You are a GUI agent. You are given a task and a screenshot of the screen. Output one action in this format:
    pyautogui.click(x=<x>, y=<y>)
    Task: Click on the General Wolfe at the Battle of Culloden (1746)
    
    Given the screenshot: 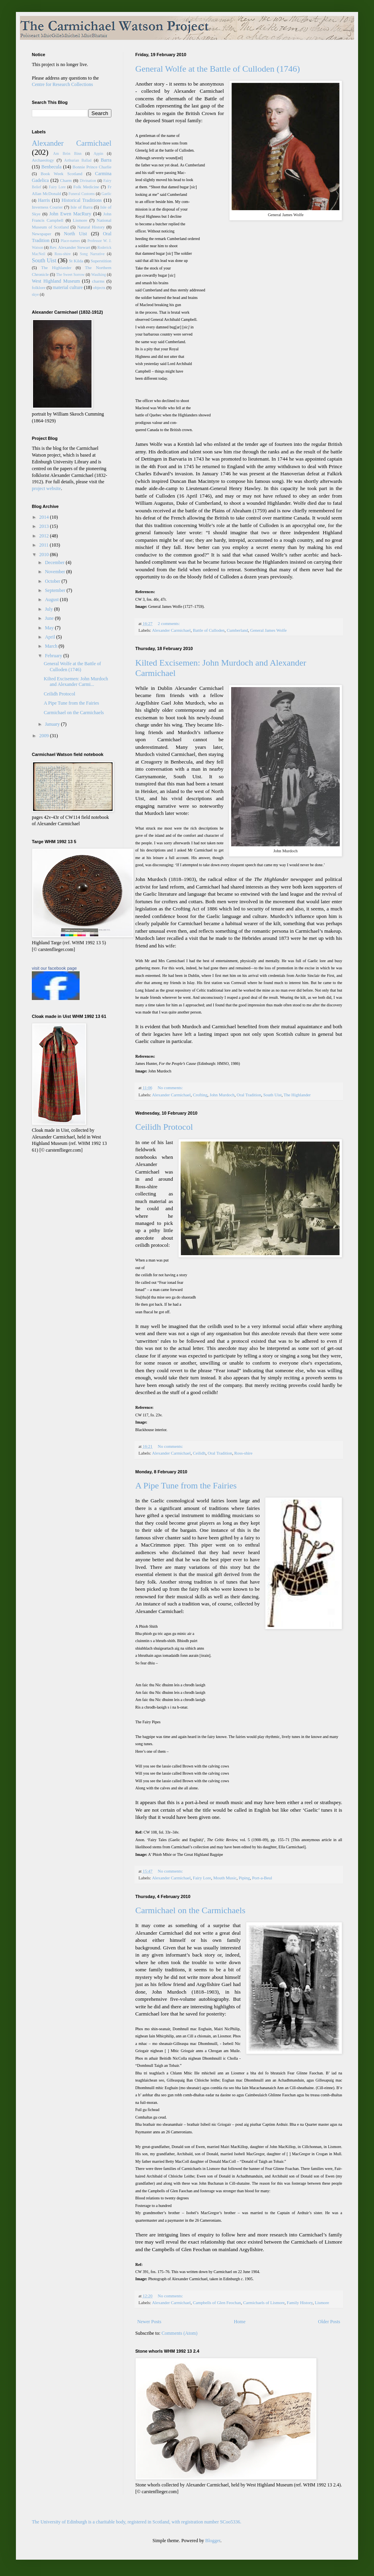 What is the action you would take?
    pyautogui.click(x=217, y=69)
    